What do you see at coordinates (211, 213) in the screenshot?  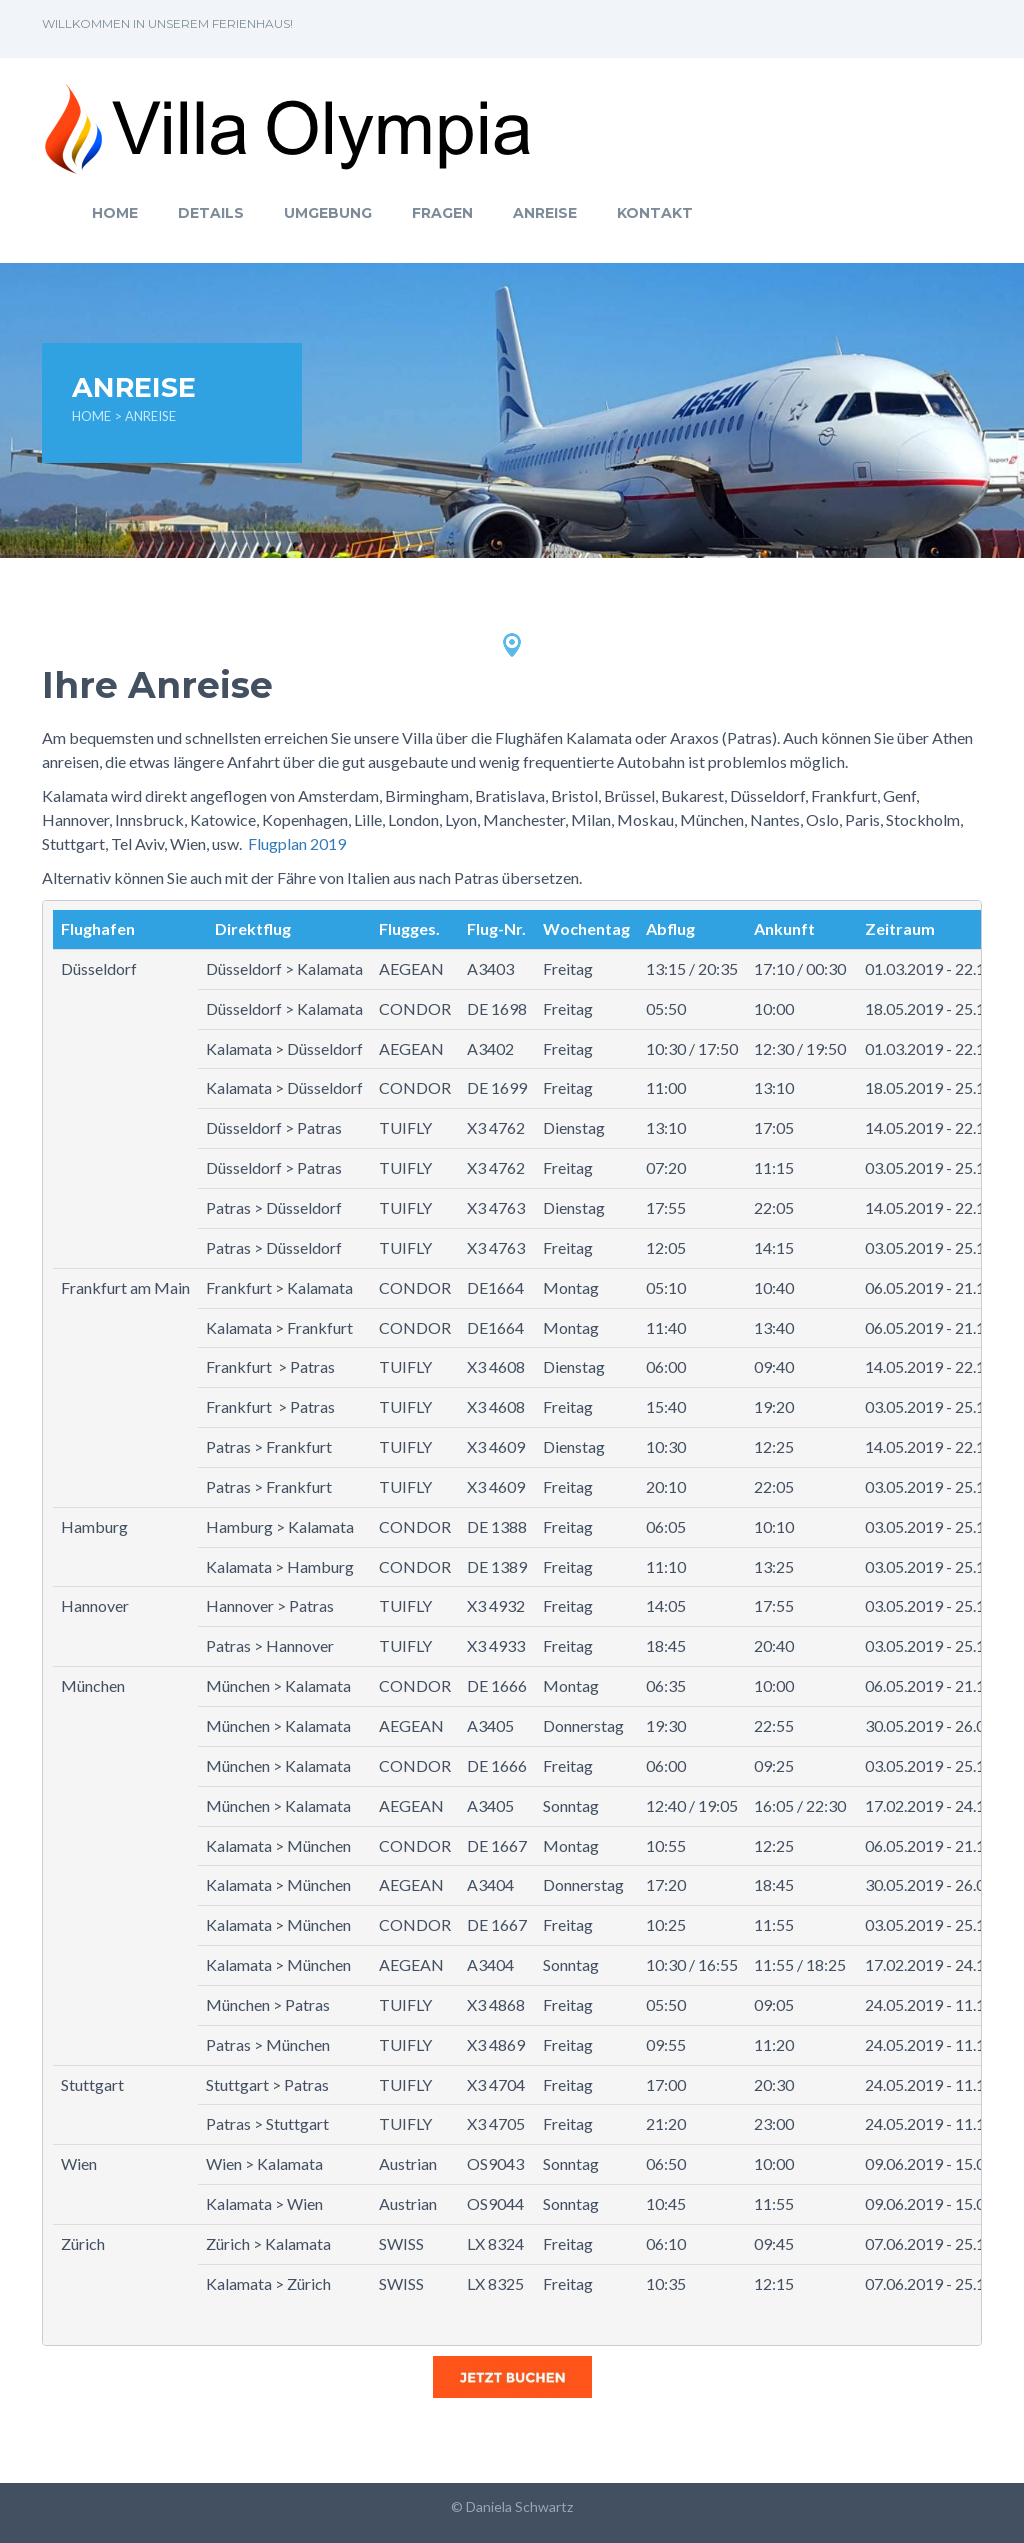 I see `Details` at bounding box center [211, 213].